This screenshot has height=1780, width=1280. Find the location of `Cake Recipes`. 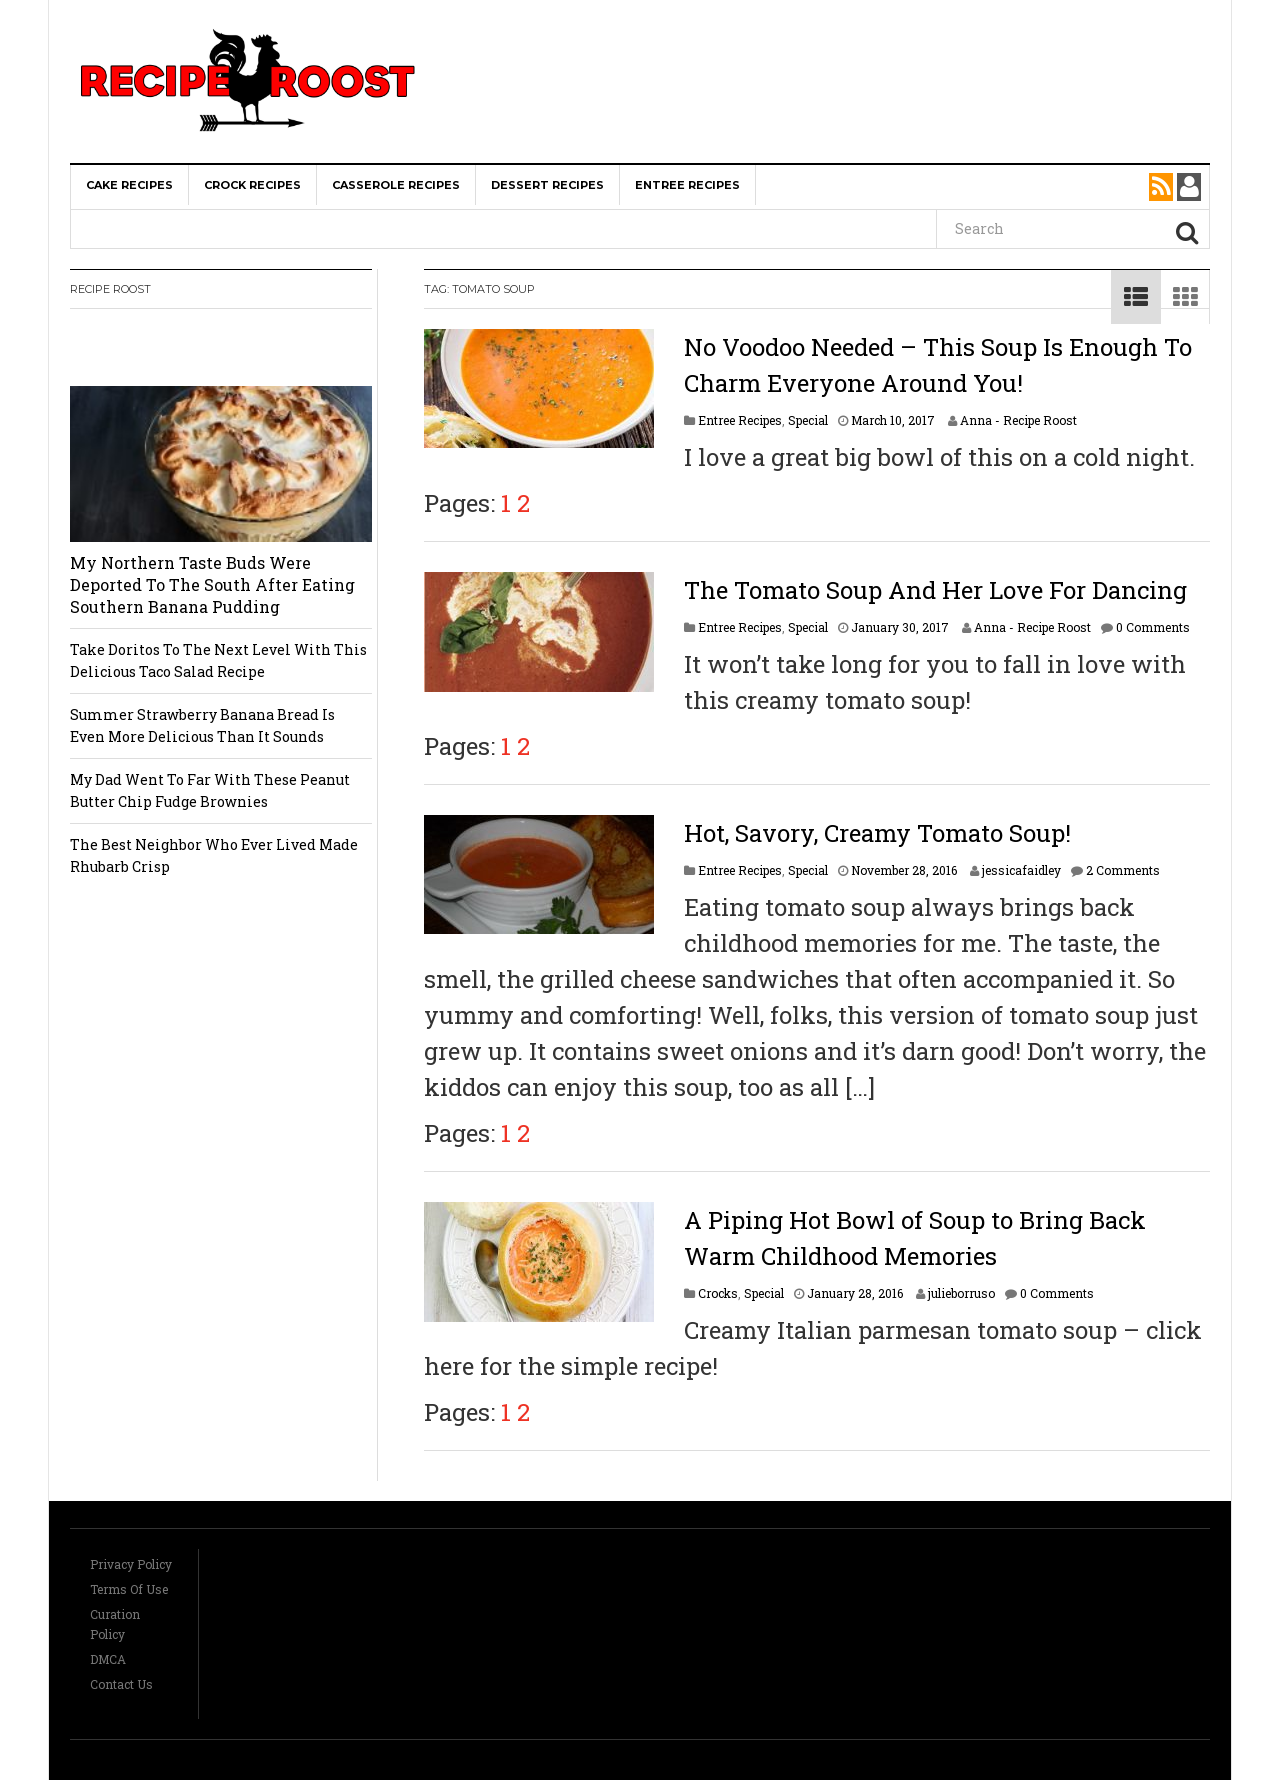

Cake Recipes is located at coordinates (129, 185).